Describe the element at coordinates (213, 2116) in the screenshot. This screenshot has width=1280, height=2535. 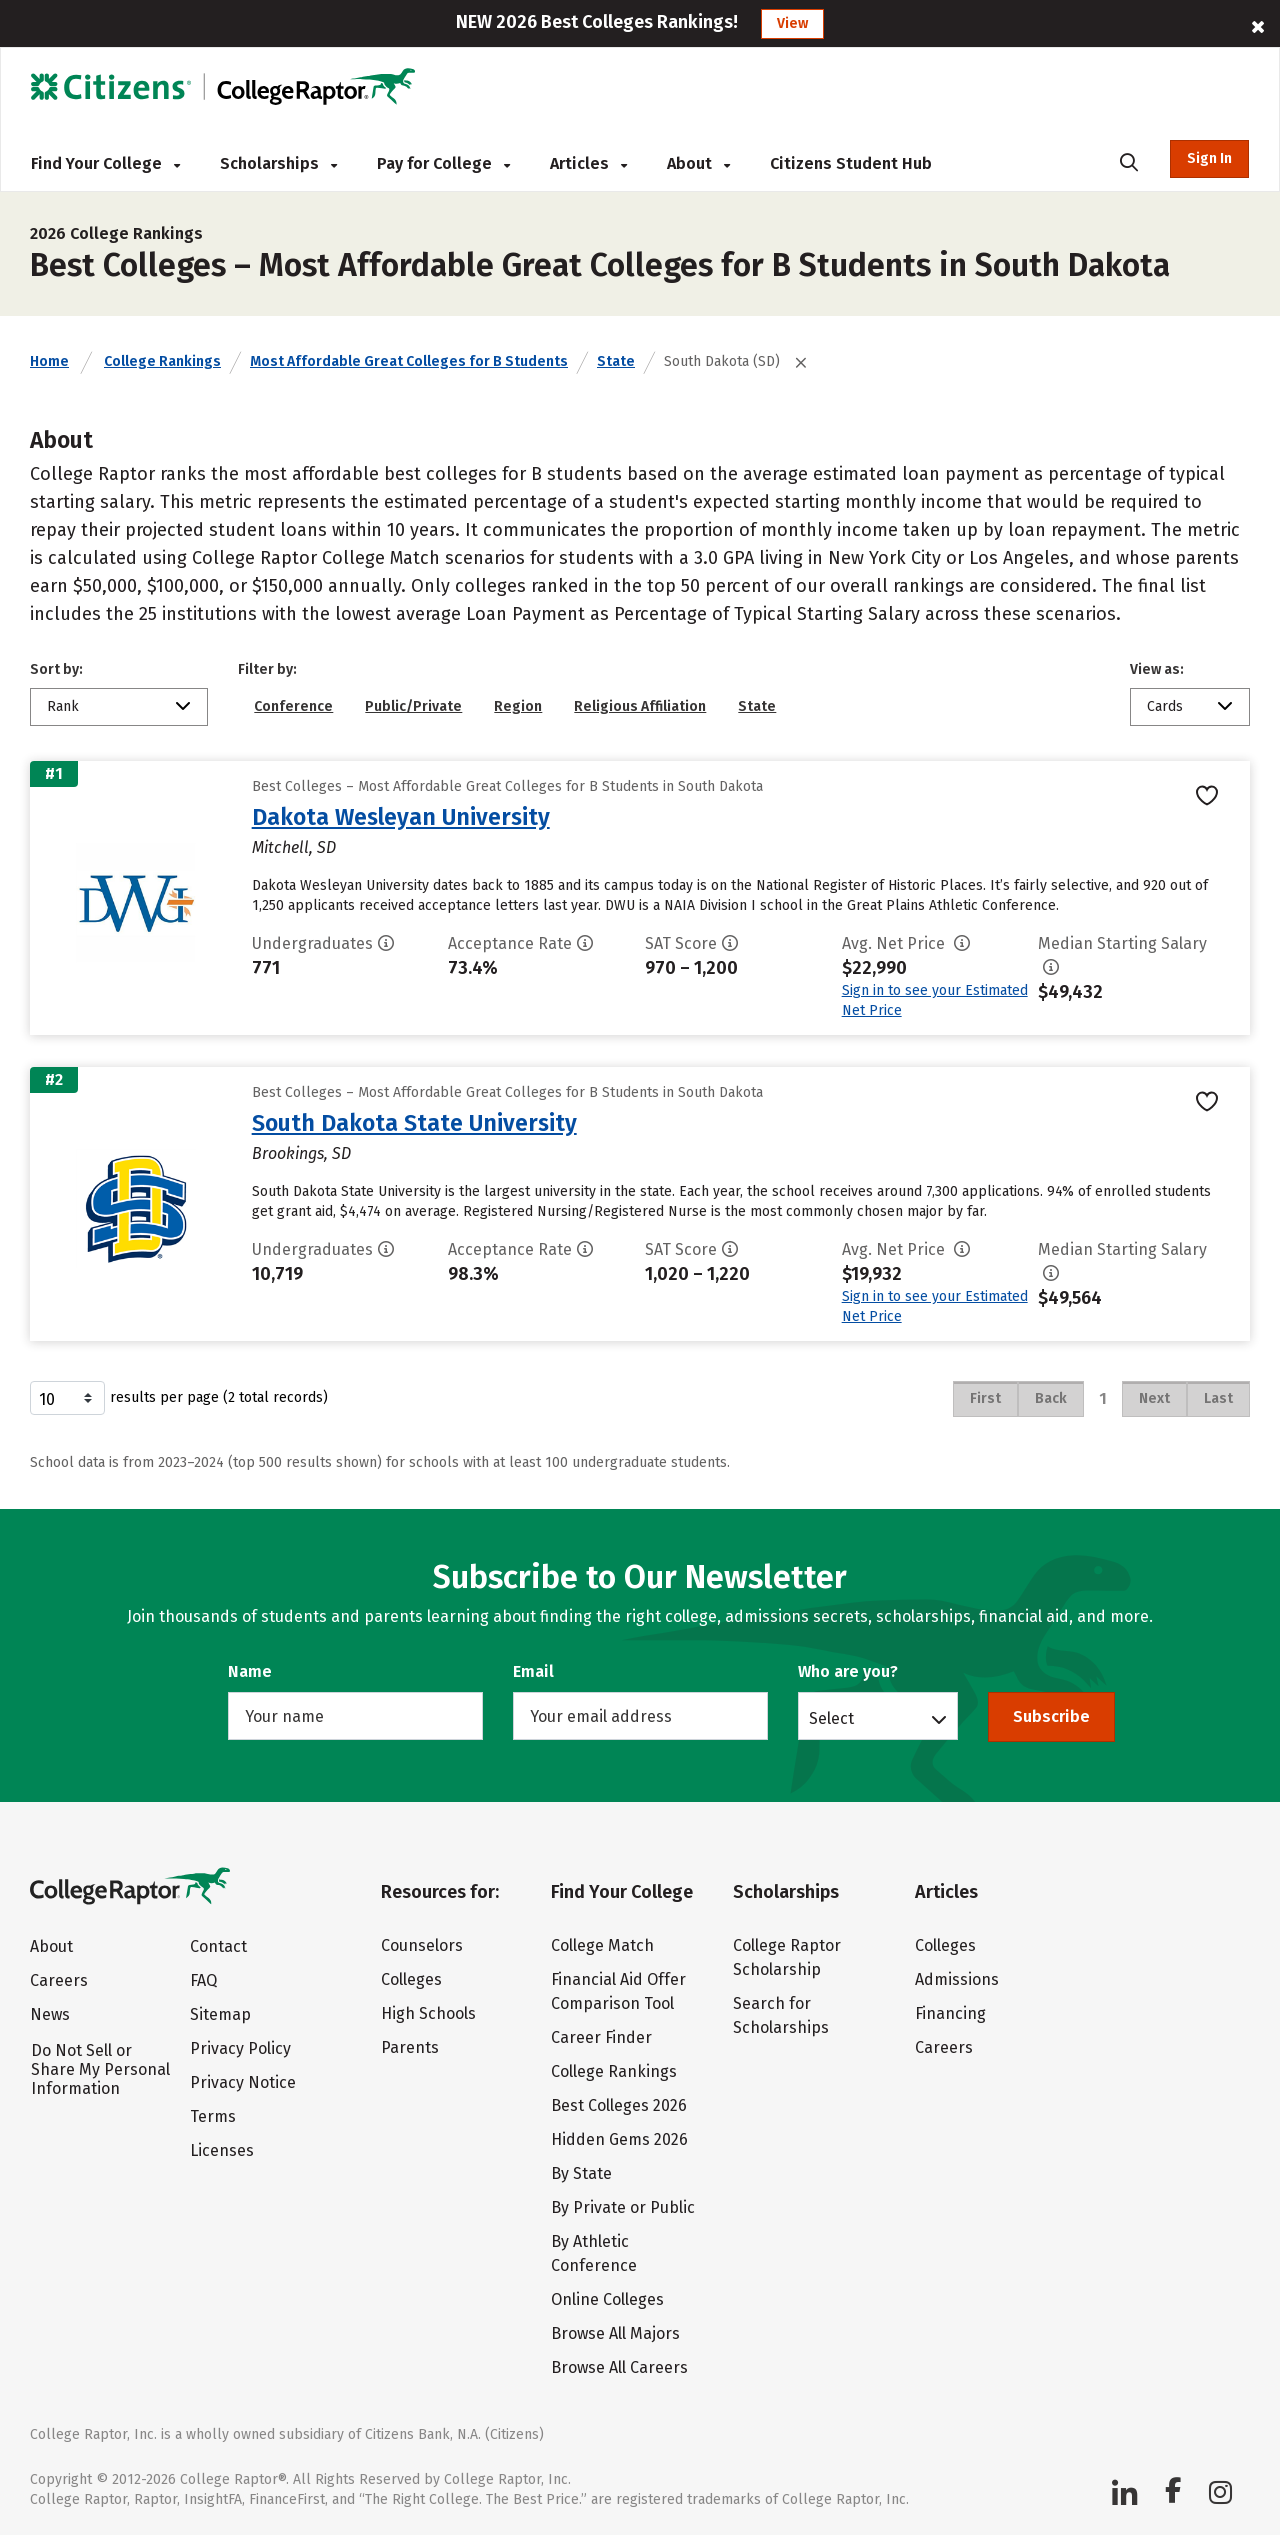
I see `Terms` at that location.